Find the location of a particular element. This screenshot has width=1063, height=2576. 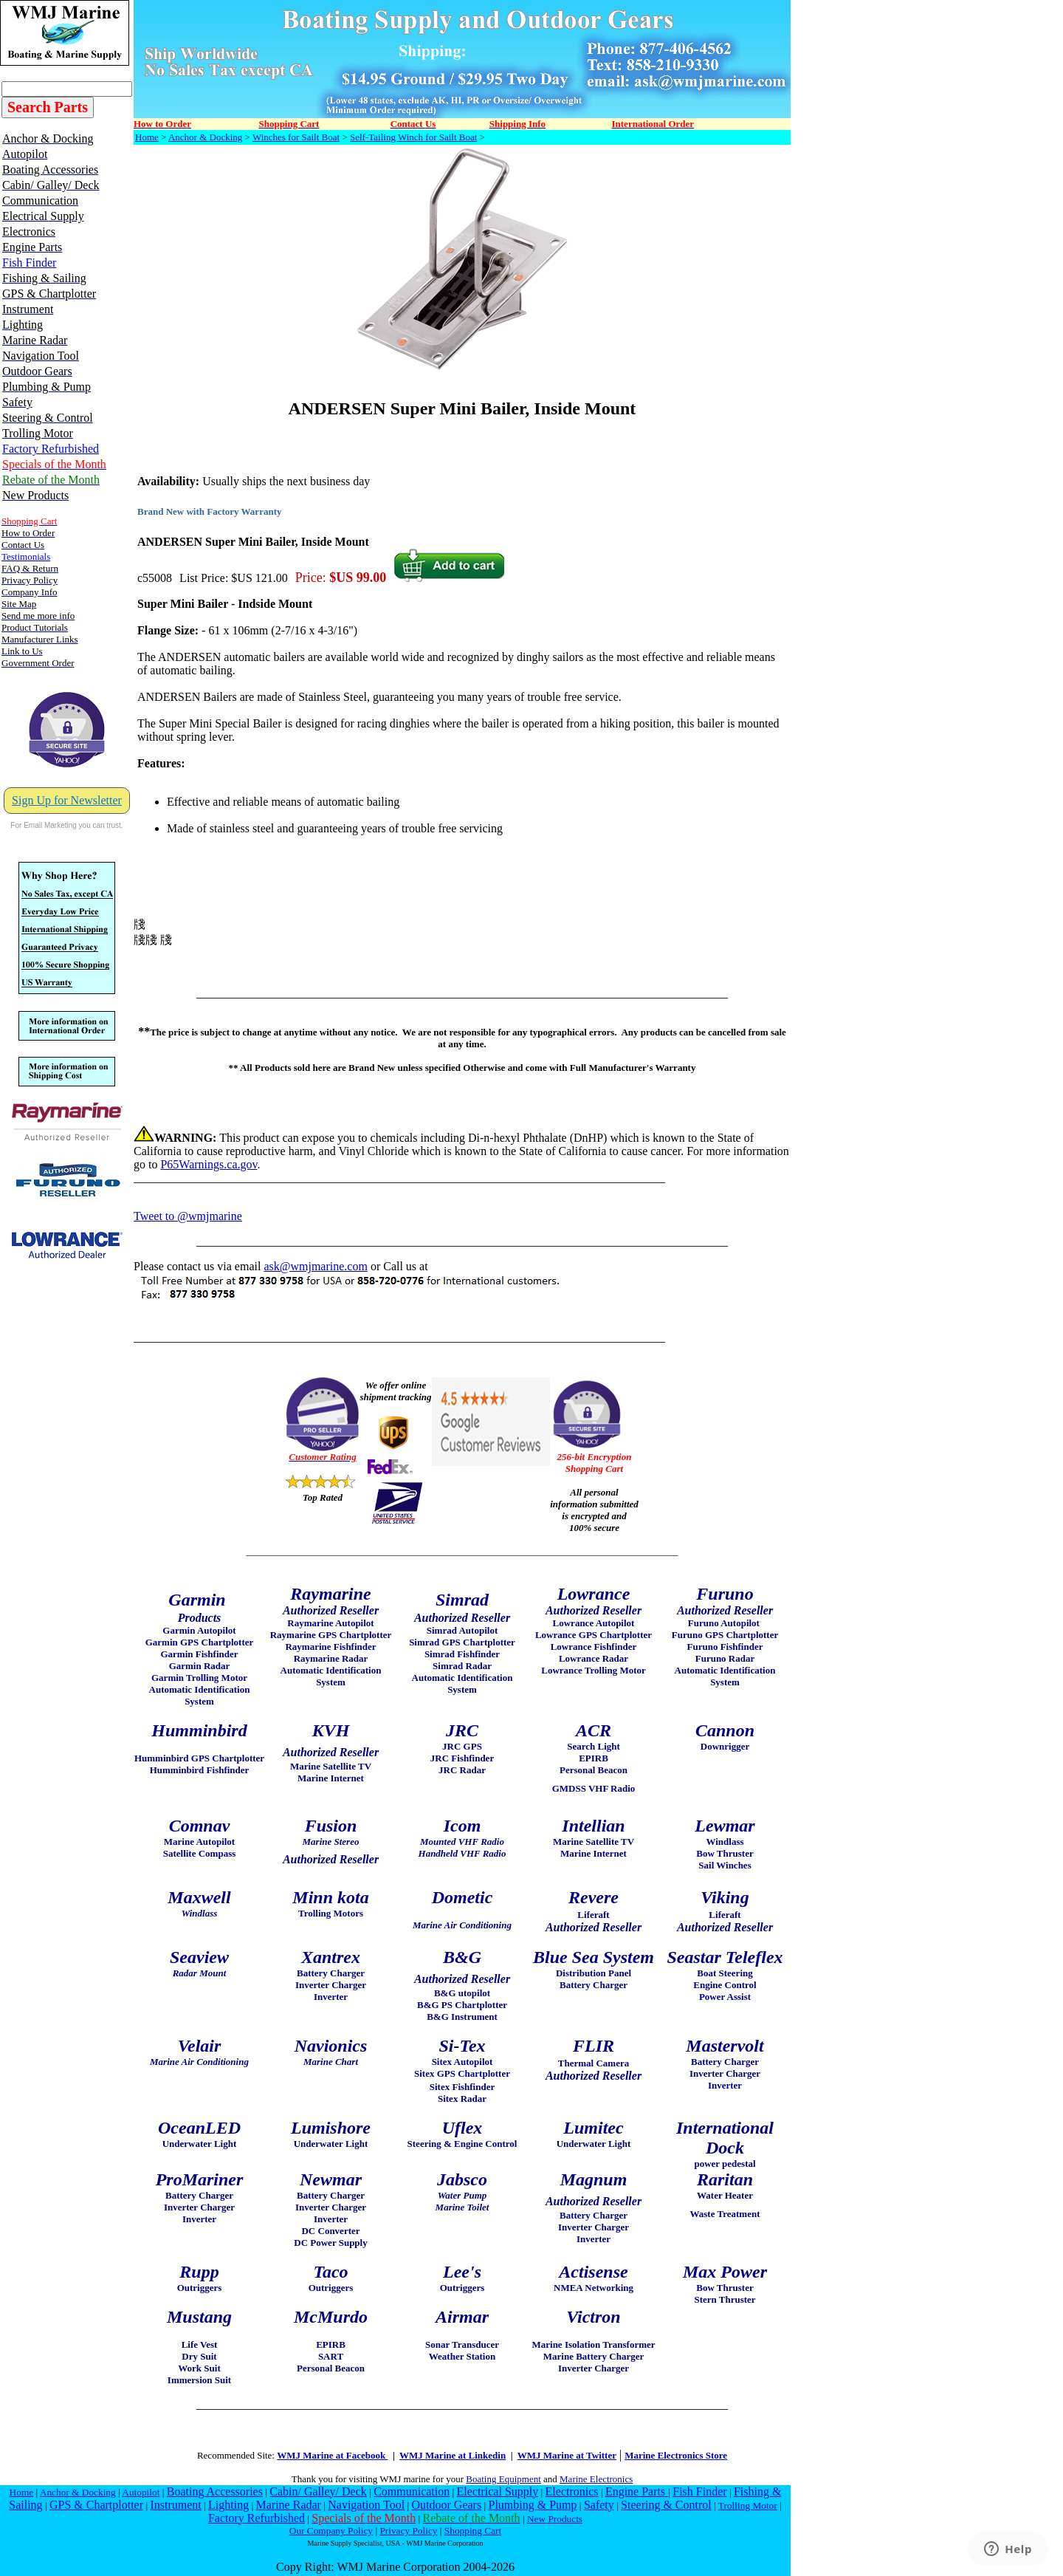

Self-Tailing Winch for Sailt Boat is located at coordinates (413, 137).